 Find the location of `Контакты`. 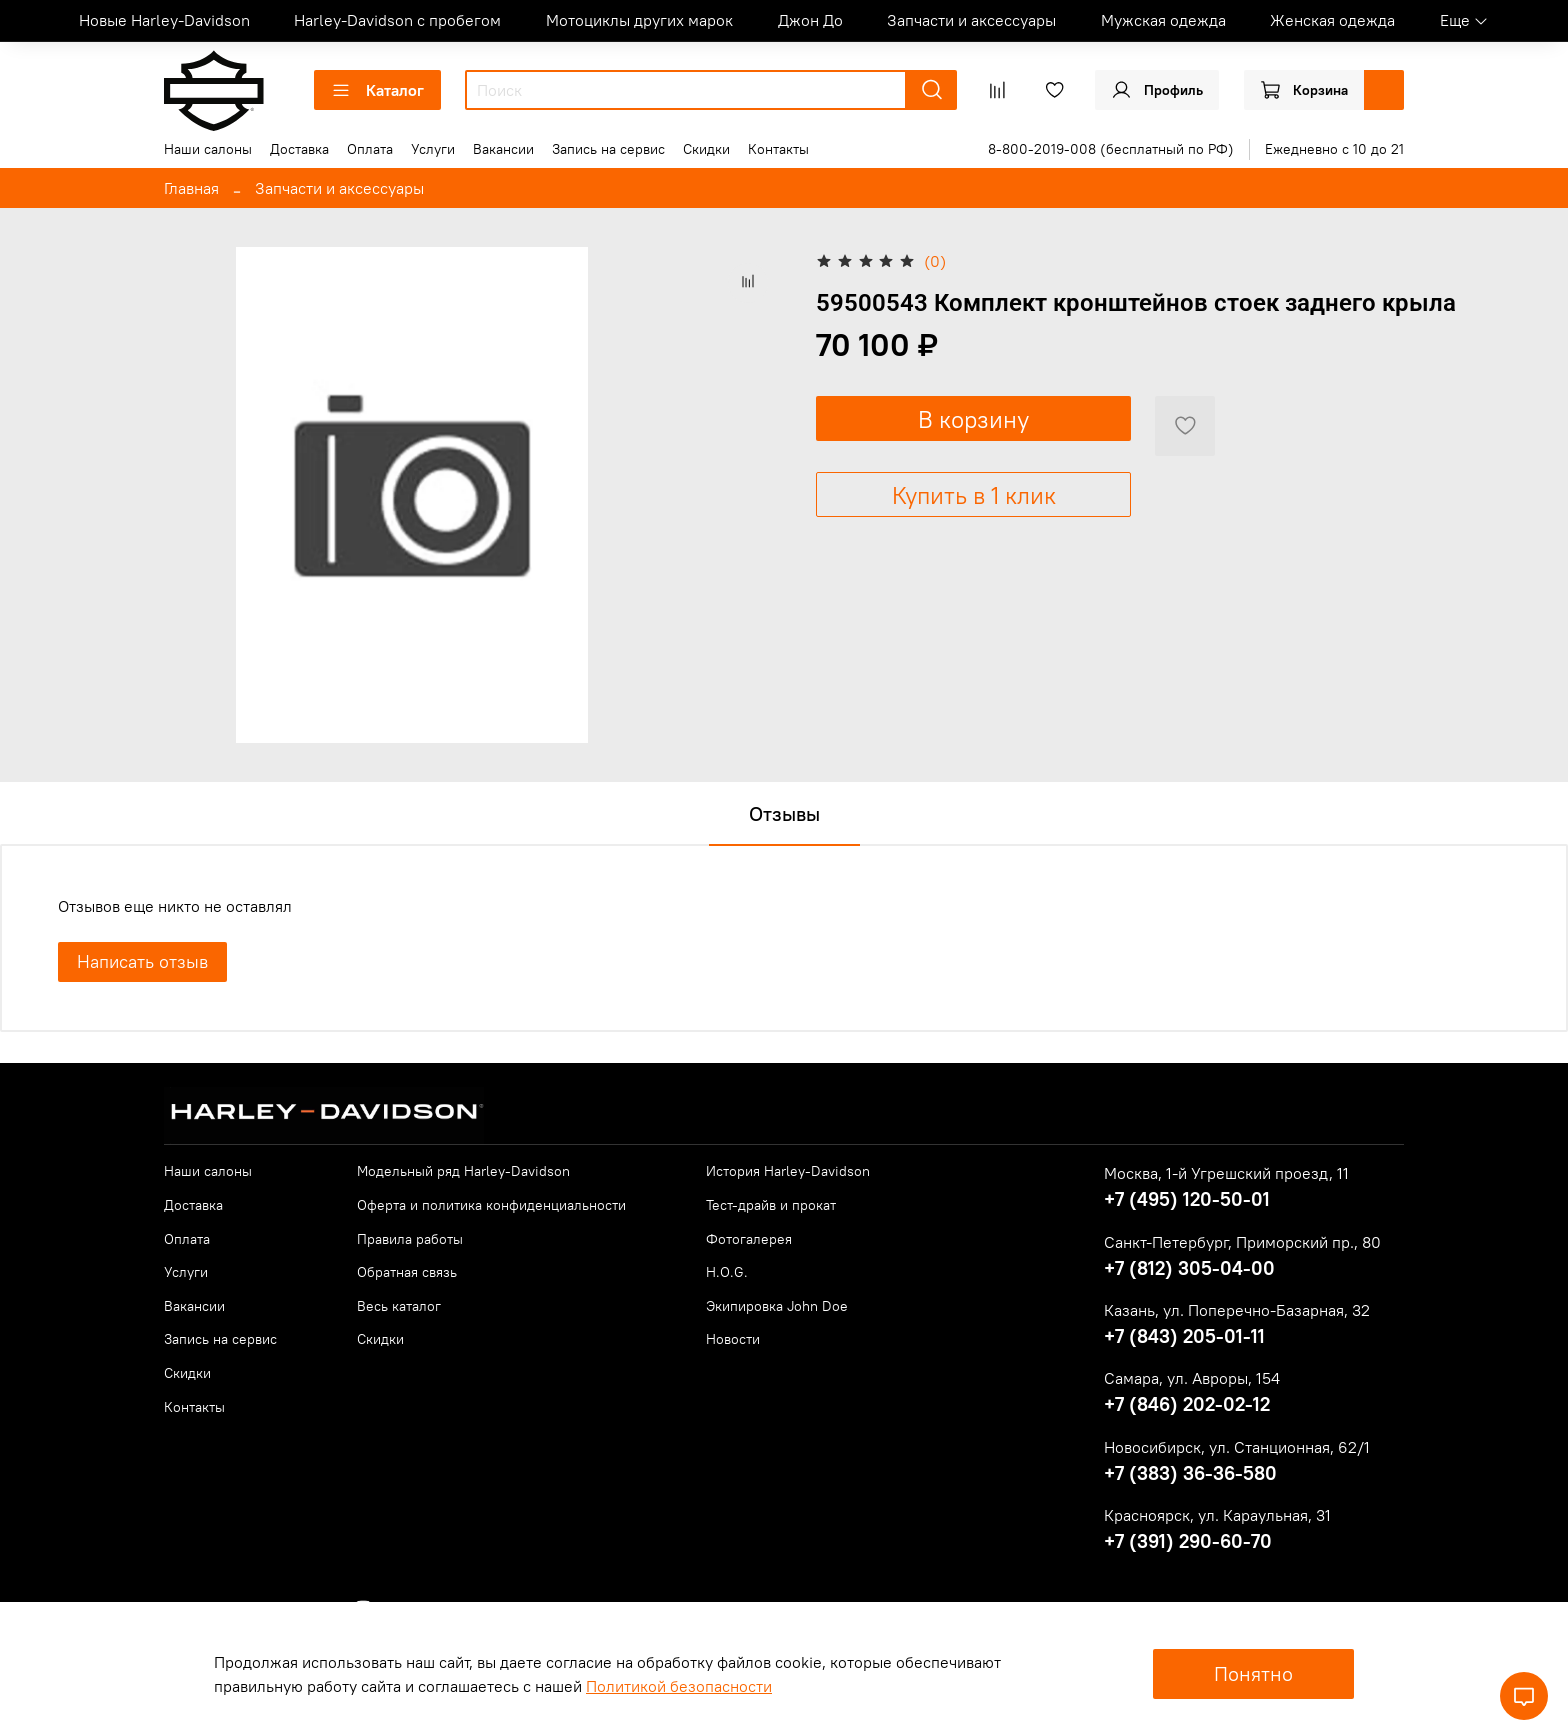

Контакты is located at coordinates (778, 149).